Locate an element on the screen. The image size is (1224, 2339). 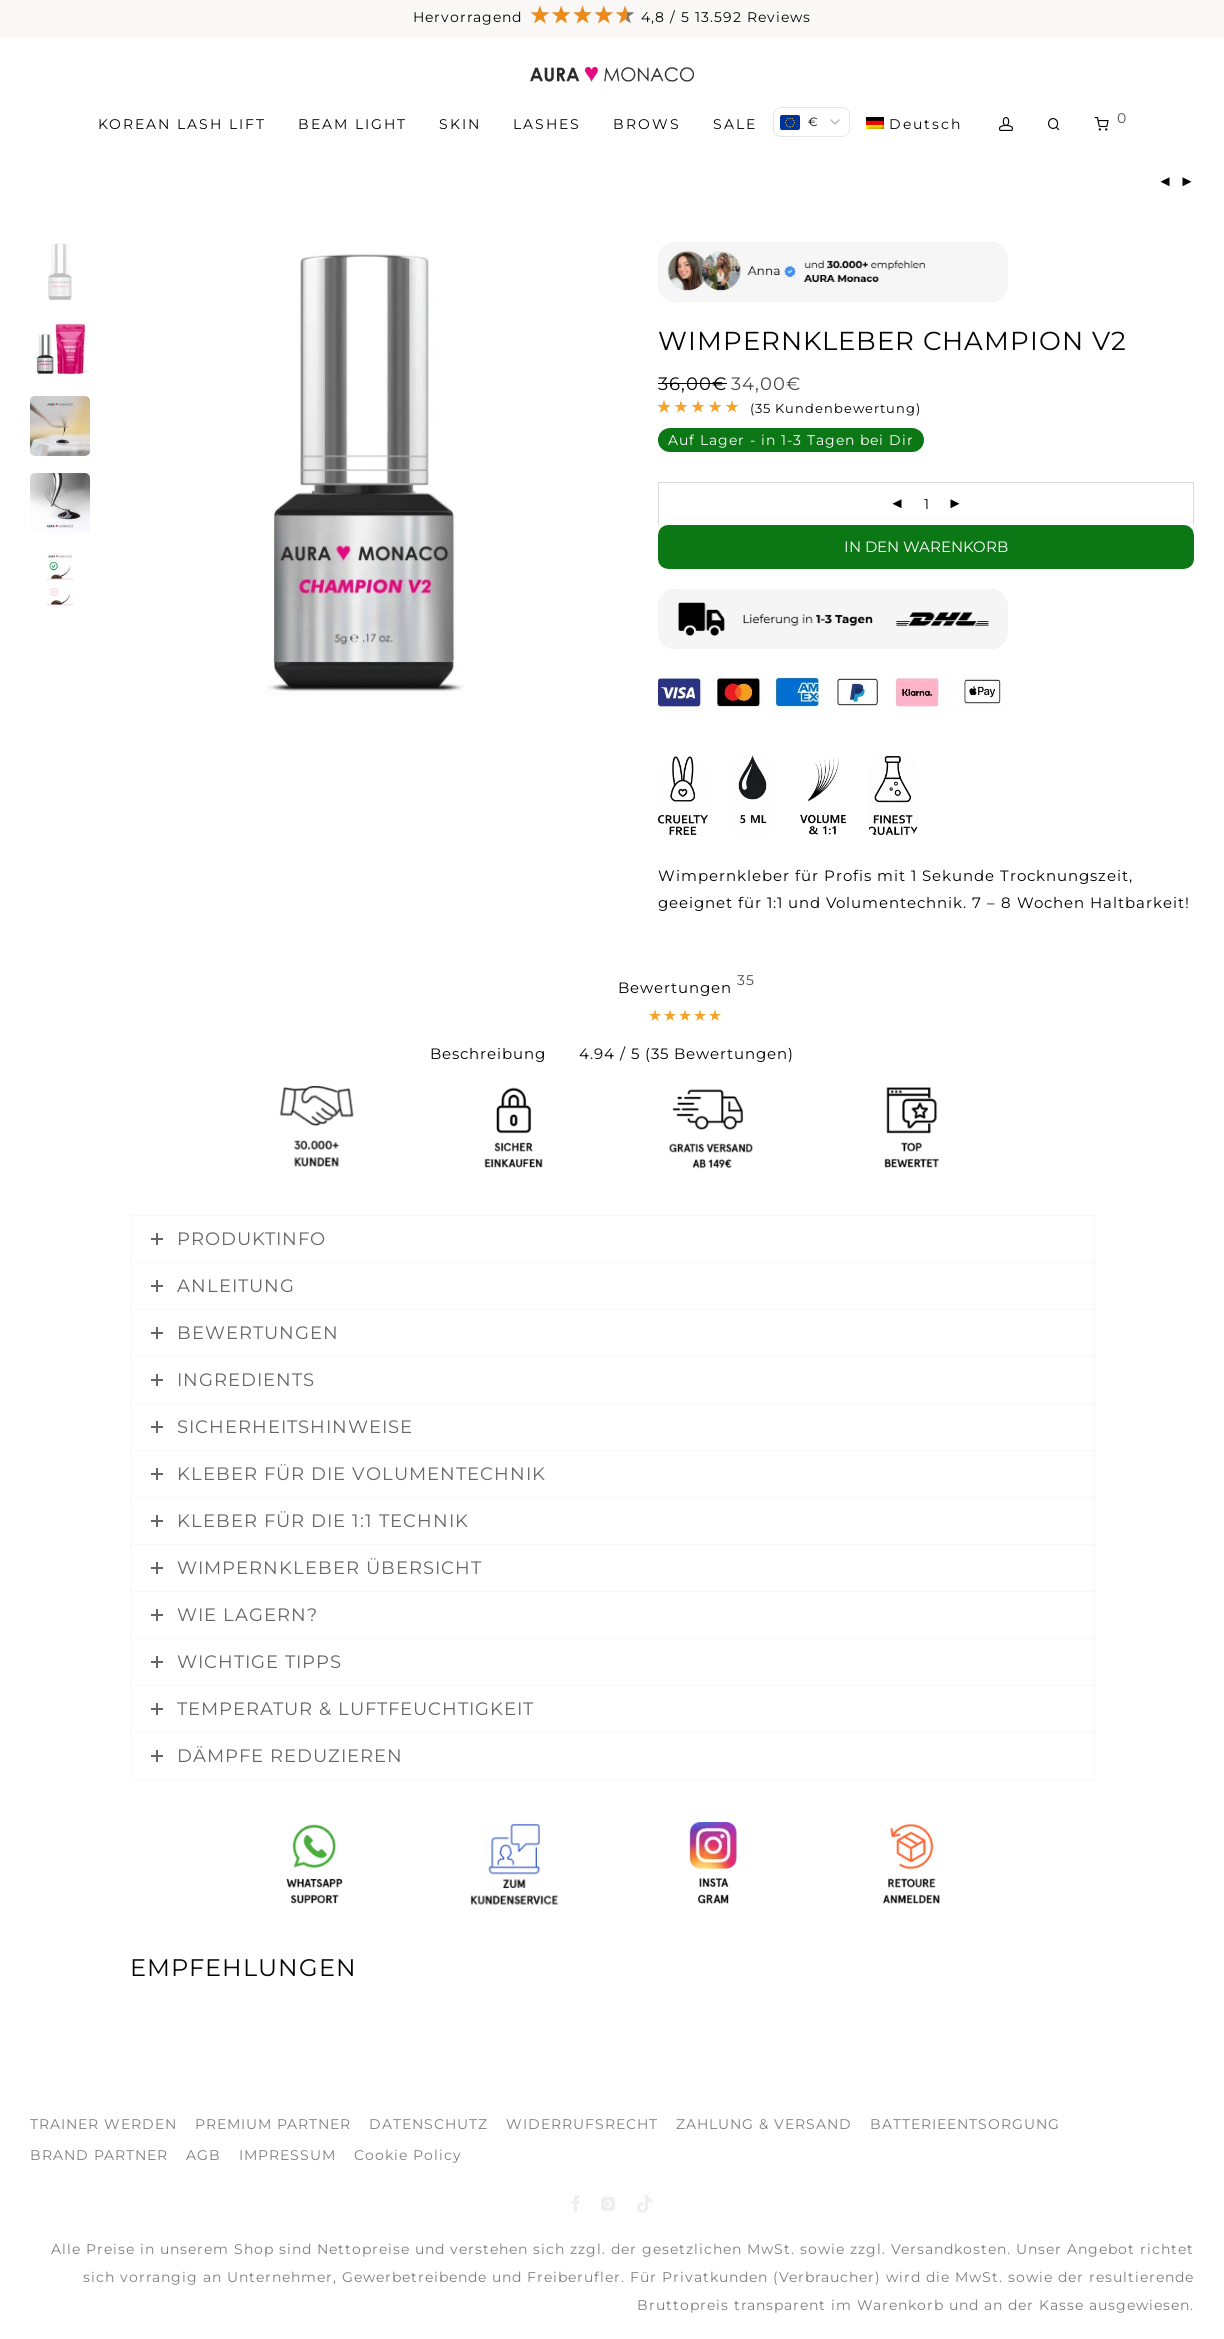
Cookie Policy is located at coordinates (408, 2155).